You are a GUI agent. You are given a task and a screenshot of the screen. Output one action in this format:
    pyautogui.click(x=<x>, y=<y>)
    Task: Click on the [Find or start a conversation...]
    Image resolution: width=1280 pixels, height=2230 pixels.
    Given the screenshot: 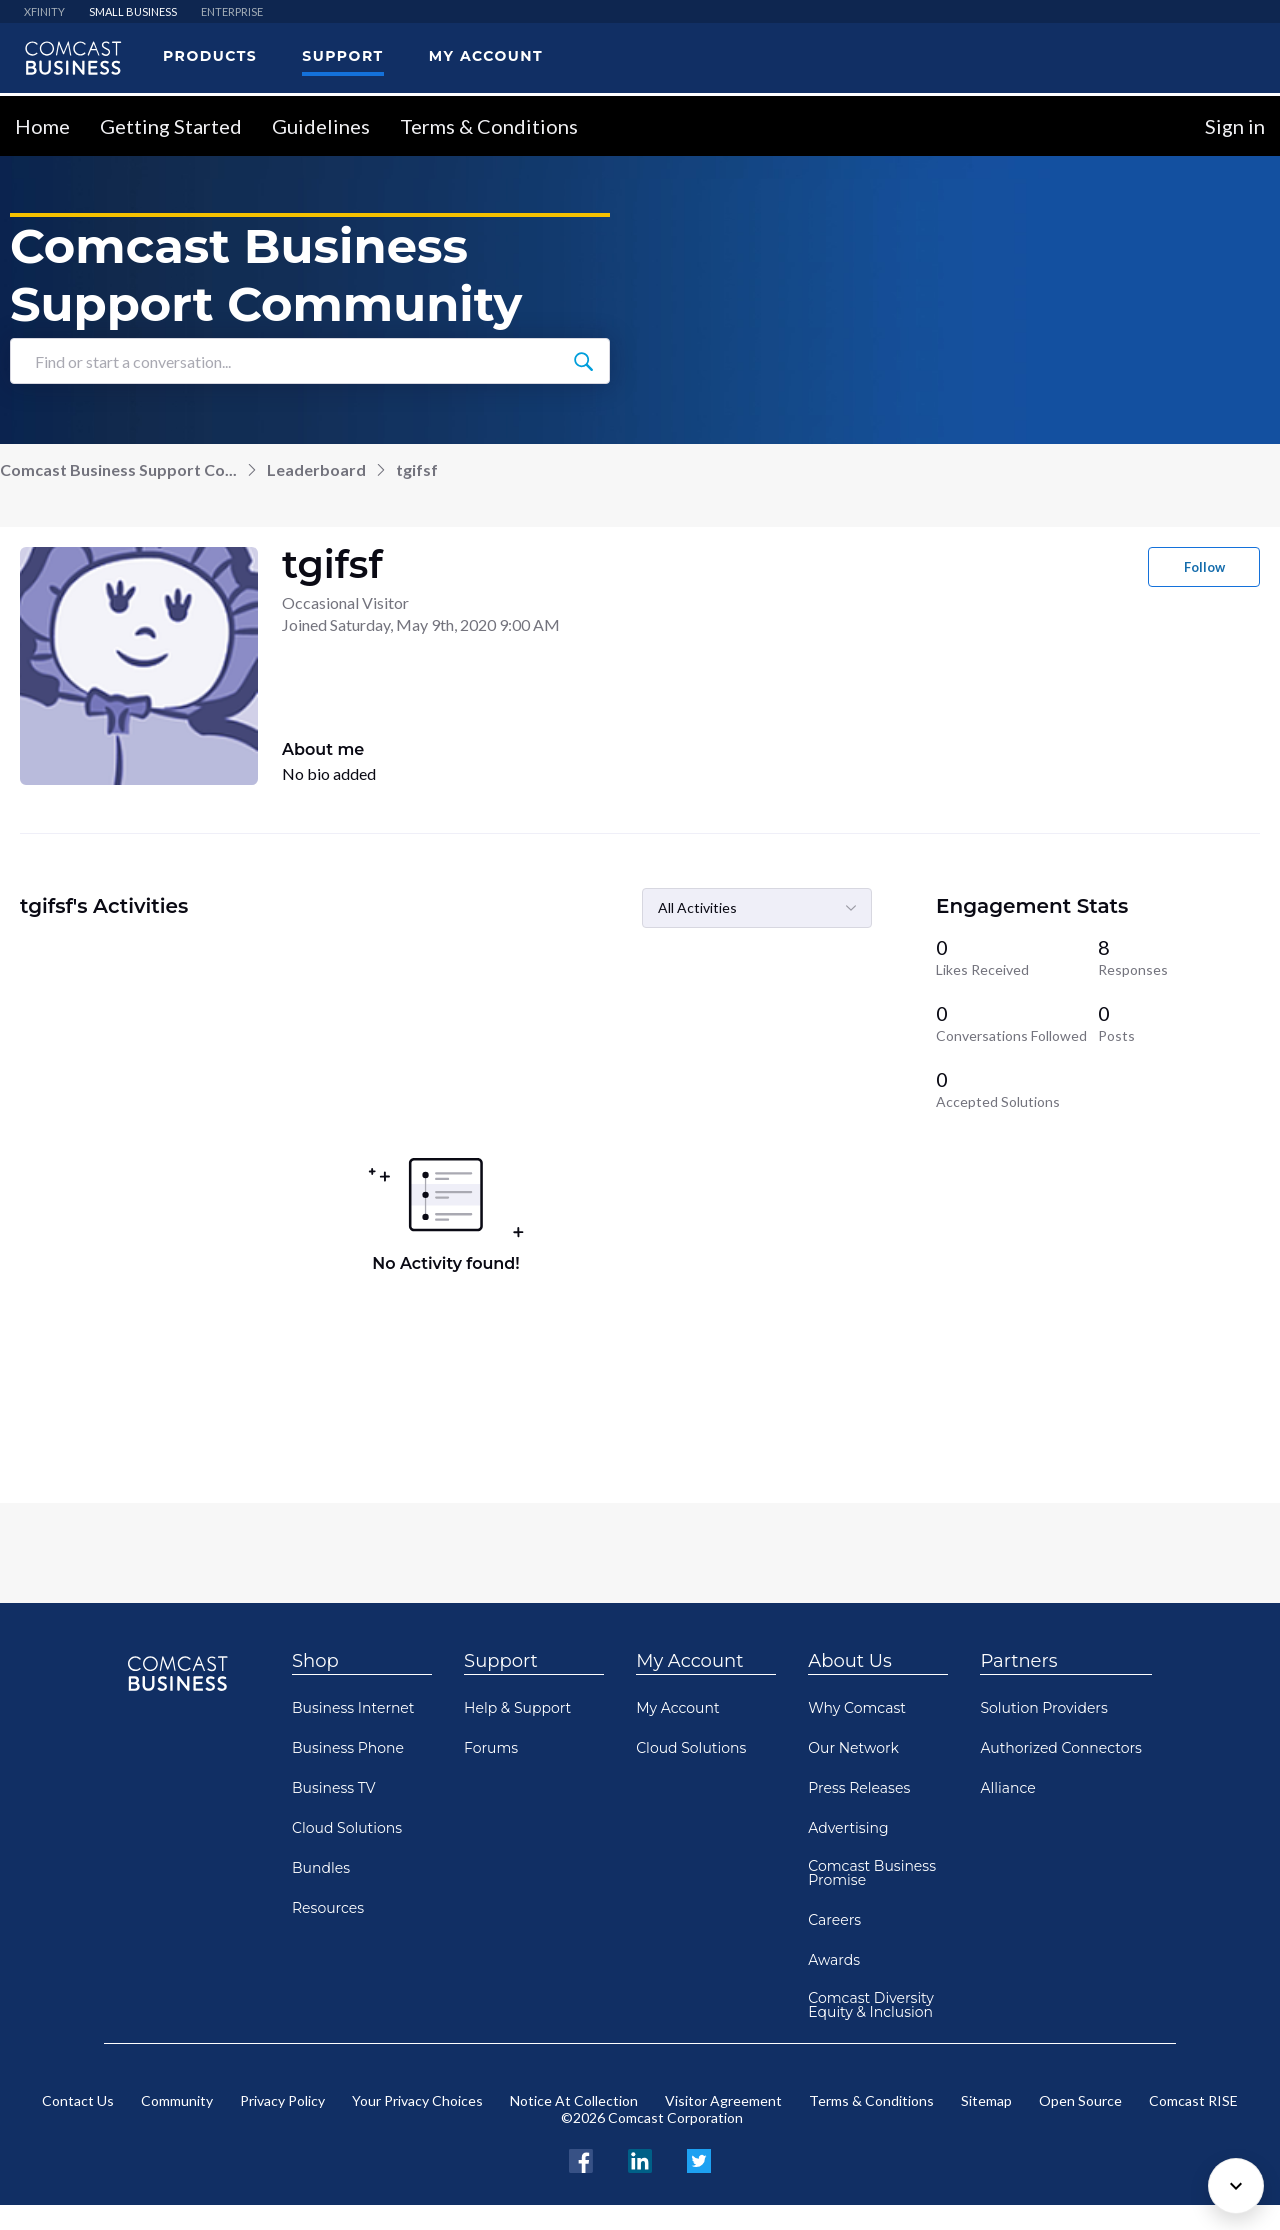 What is the action you would take?
    pyautogui.click(x=583, y=361)
    